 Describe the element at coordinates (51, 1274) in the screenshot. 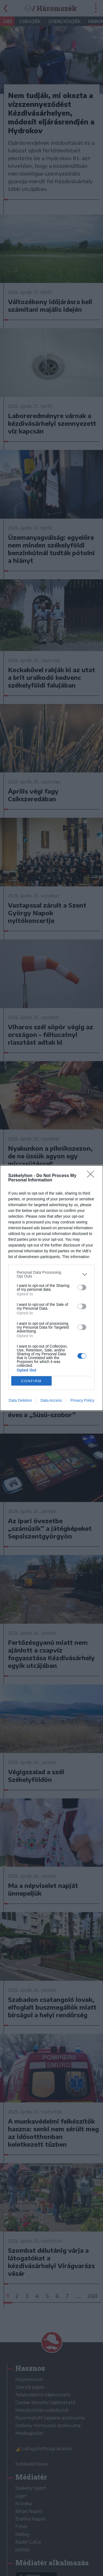

I see `[listitem]` at that location.